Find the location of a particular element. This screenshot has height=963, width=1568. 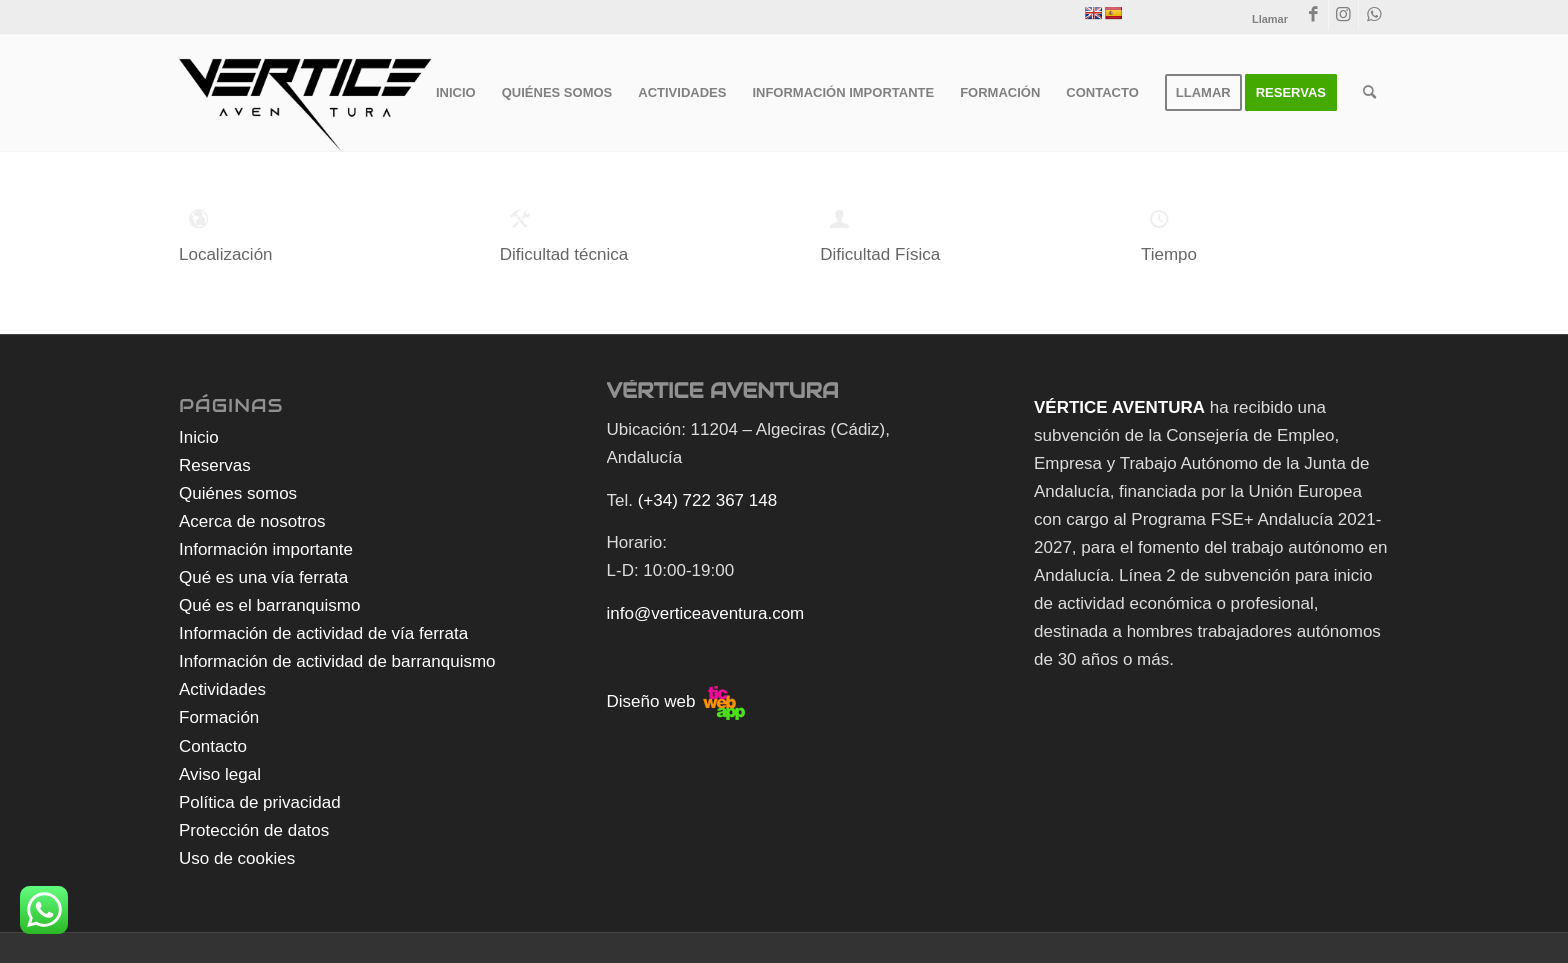

Quiénes somos is located at coordinates (238, 493).